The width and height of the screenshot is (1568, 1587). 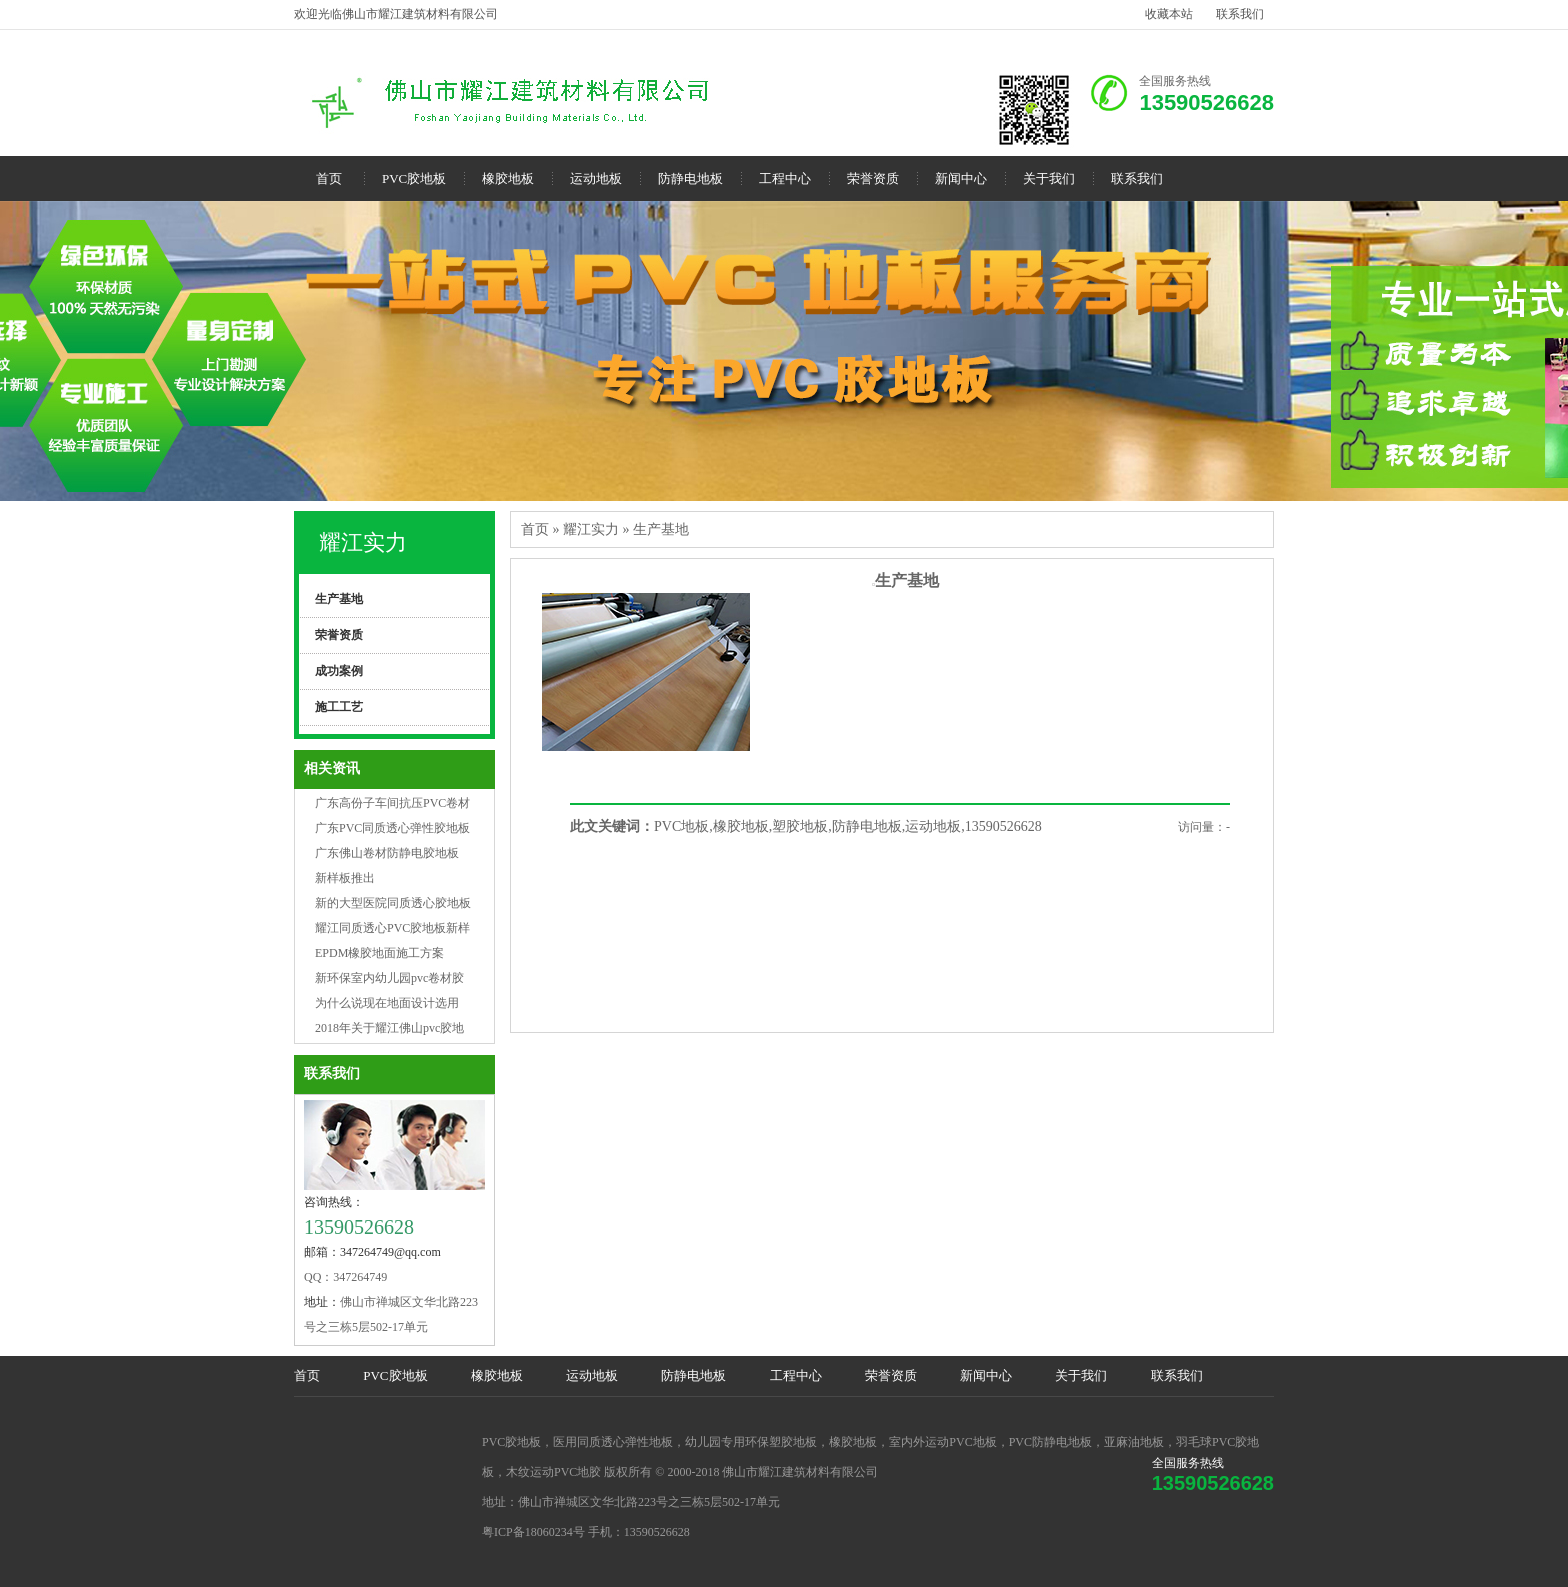 What do you see at coordinates (1049, 178) in the screenshot?
I see `关于我们` at bounding box center [1049, 178].